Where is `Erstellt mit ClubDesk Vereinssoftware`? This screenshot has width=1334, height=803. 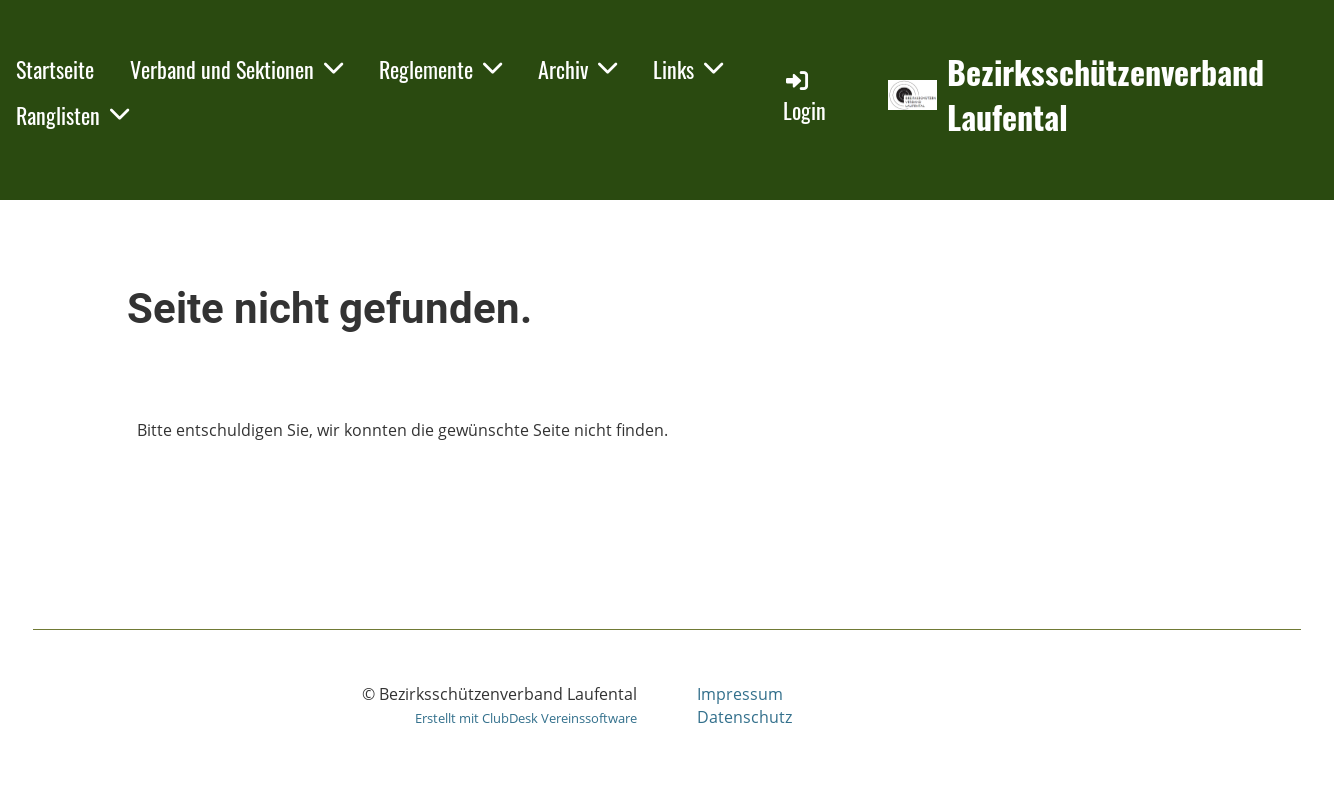 Erstellt mit ClubDesk Vereinssoftware is located at coordinates (526, 718).